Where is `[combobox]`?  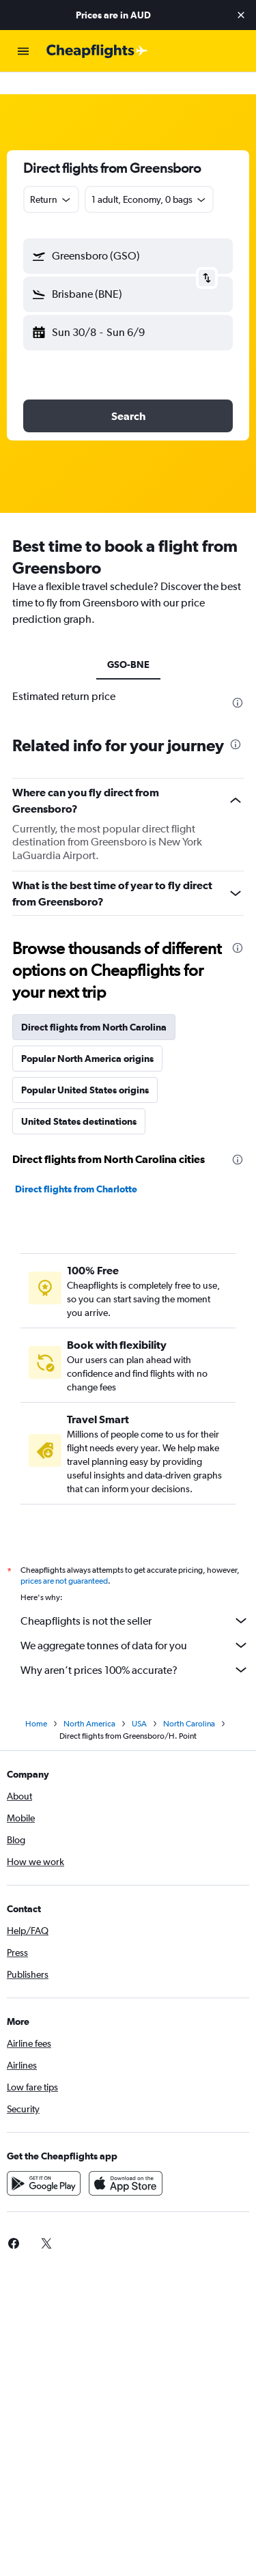
[combobox] is located at coordinates (51, 177).